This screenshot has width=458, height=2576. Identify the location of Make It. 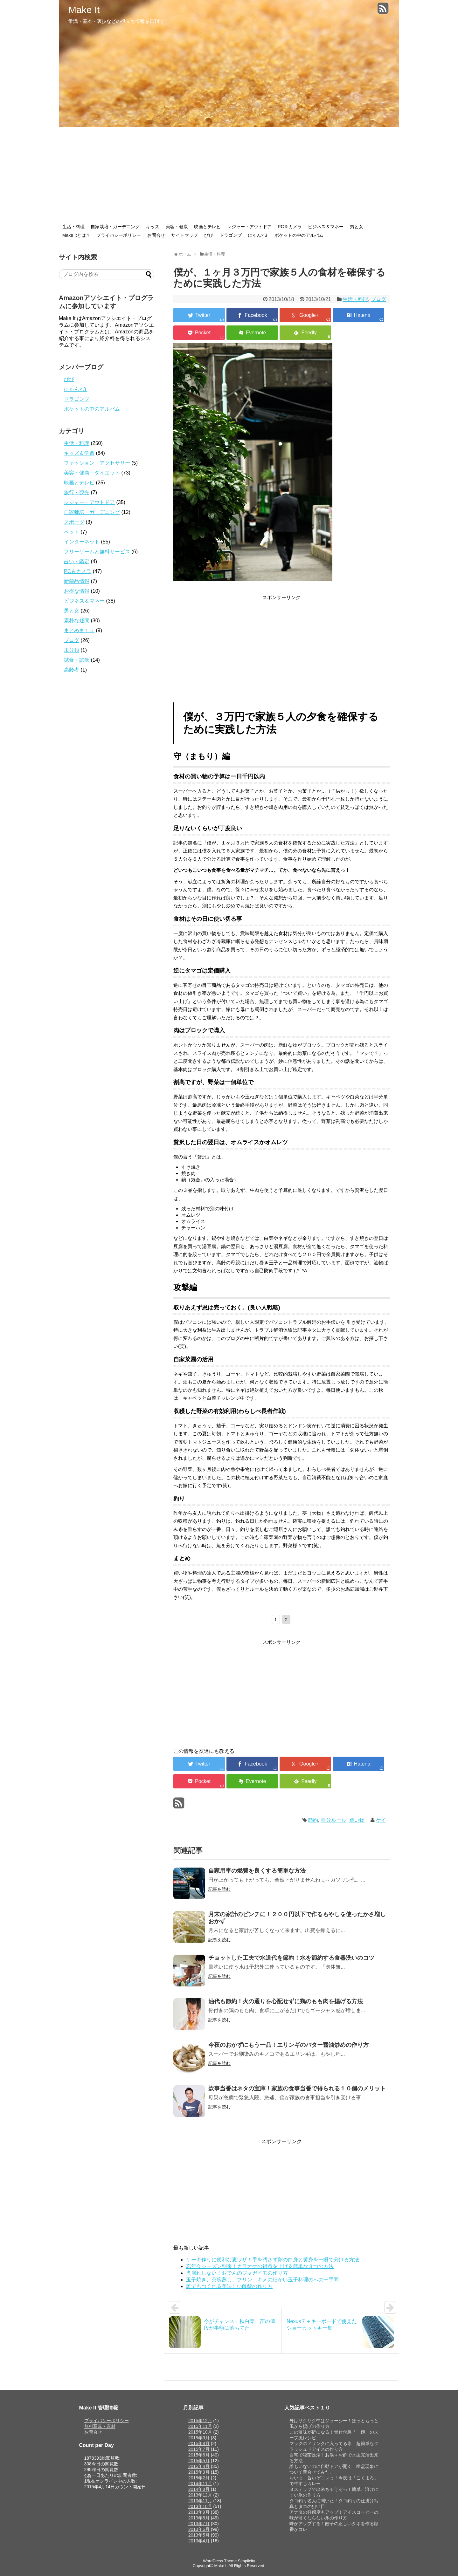
(84, 9).